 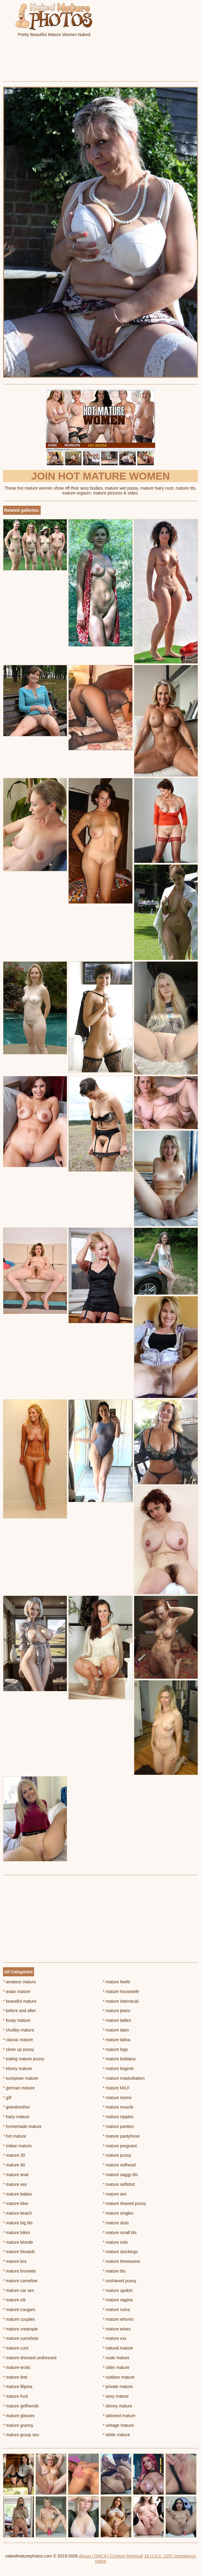 I want to click on mature legs, so click(x=115, y=2049).